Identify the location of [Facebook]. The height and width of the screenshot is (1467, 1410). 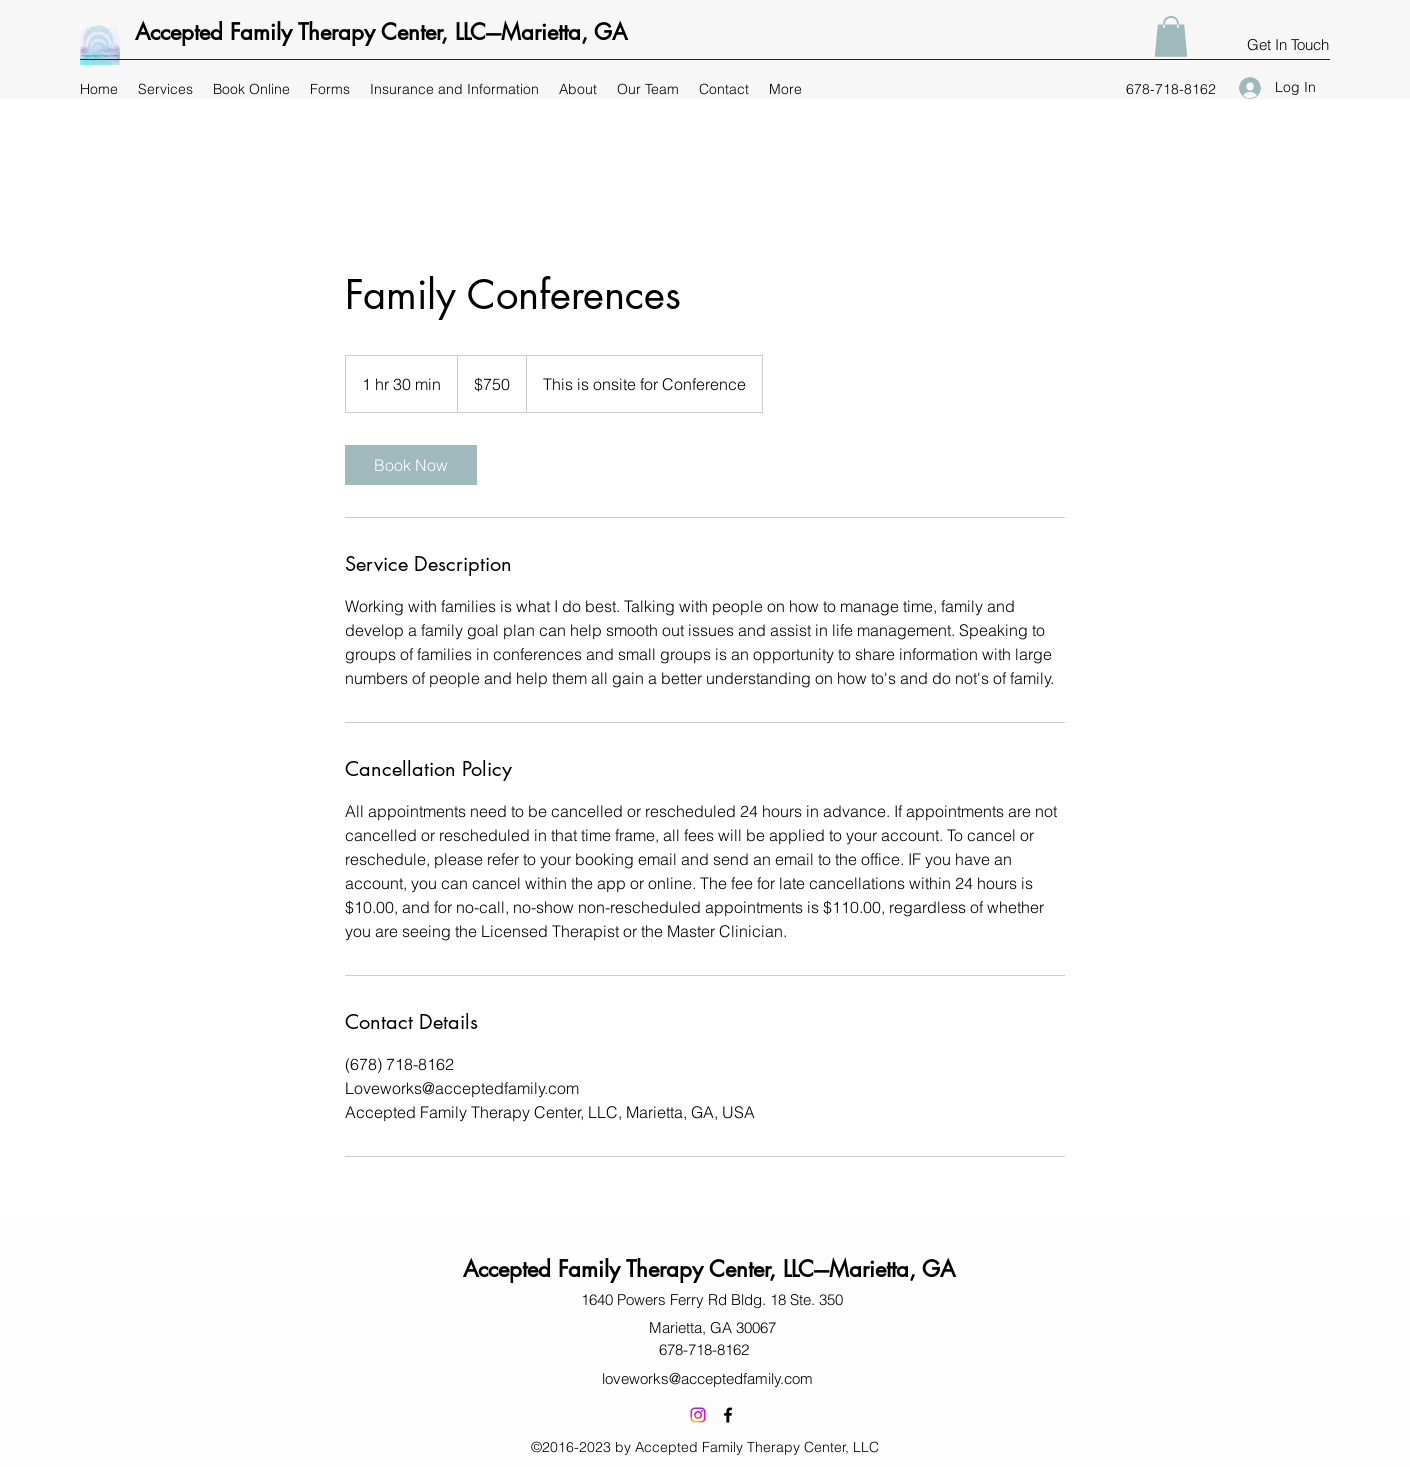
(728, 1415).